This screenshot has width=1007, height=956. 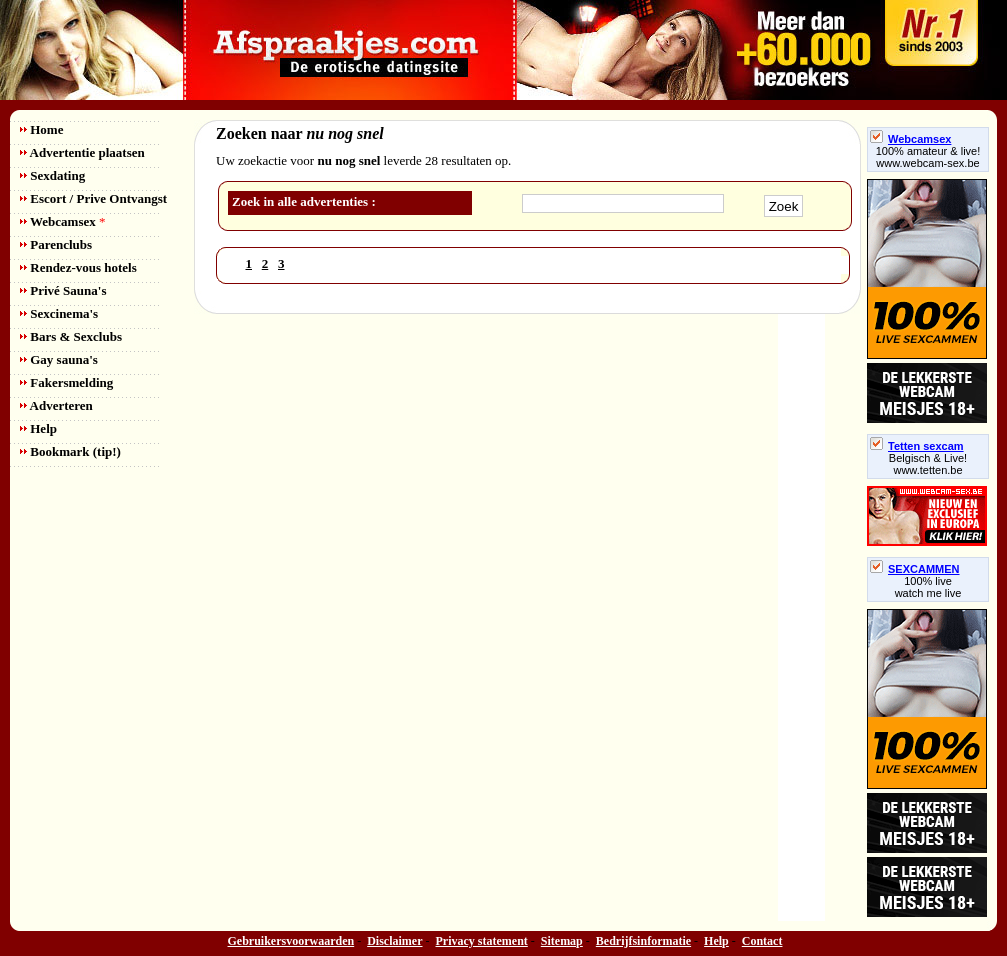 I want to click on Rendez-vous hotels, so click(x=78, y=267).